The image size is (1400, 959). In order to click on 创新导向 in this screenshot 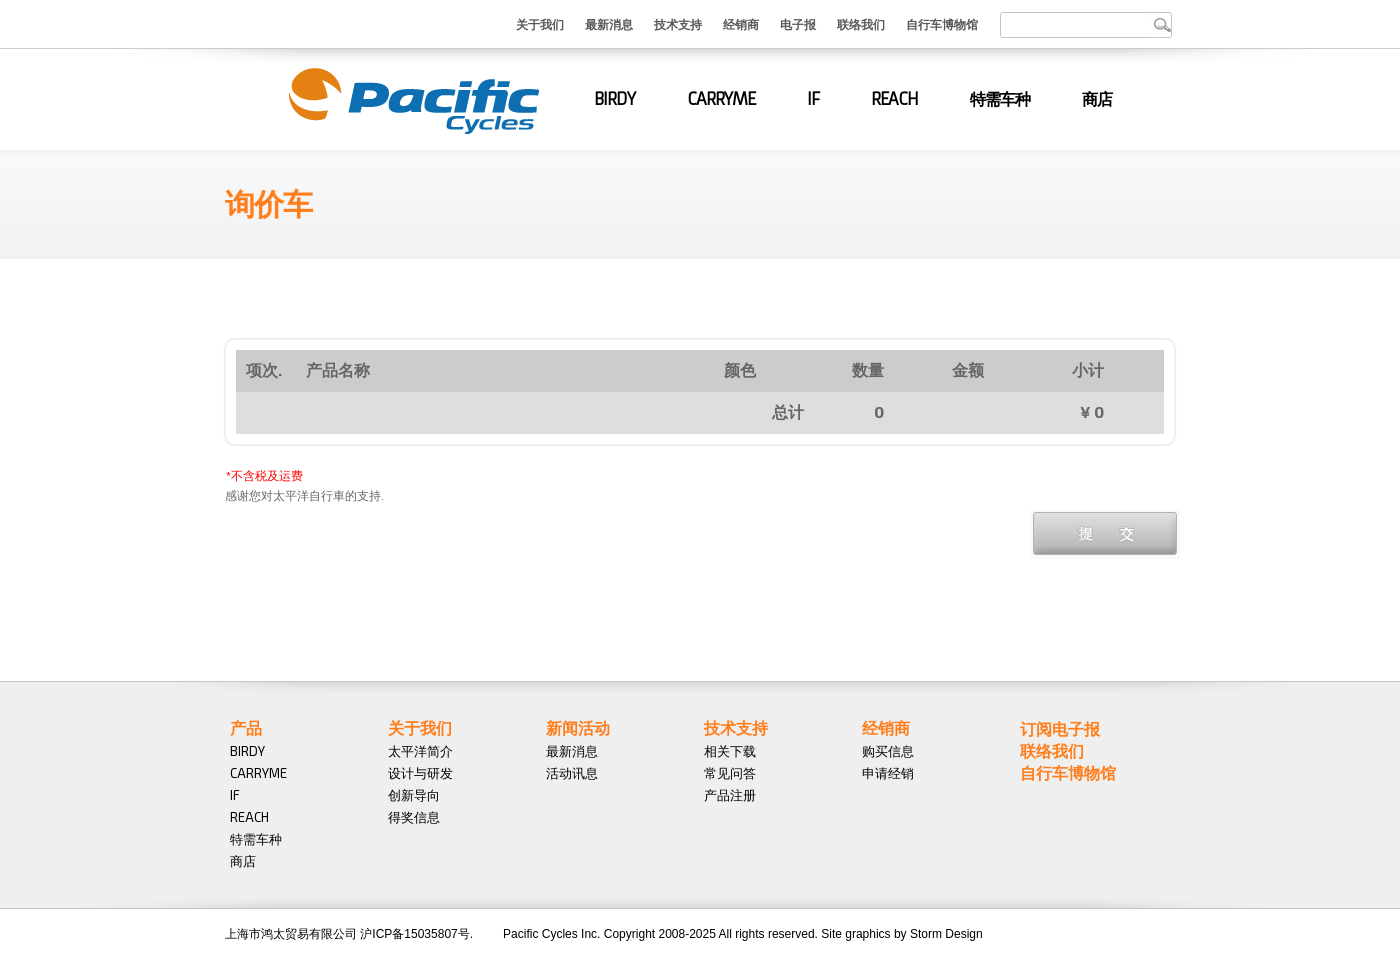, I will do `click(414, 795)`.